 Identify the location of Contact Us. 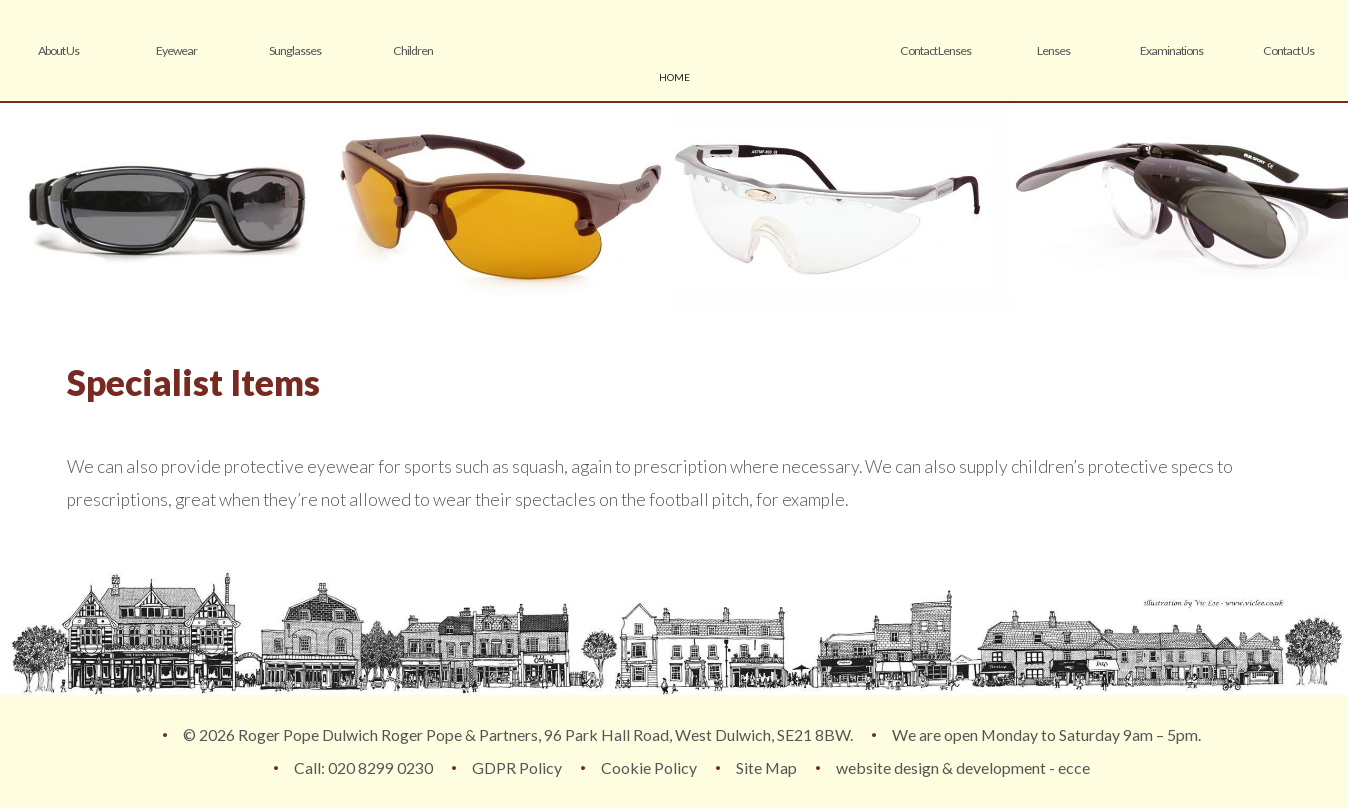
(1288, 50).